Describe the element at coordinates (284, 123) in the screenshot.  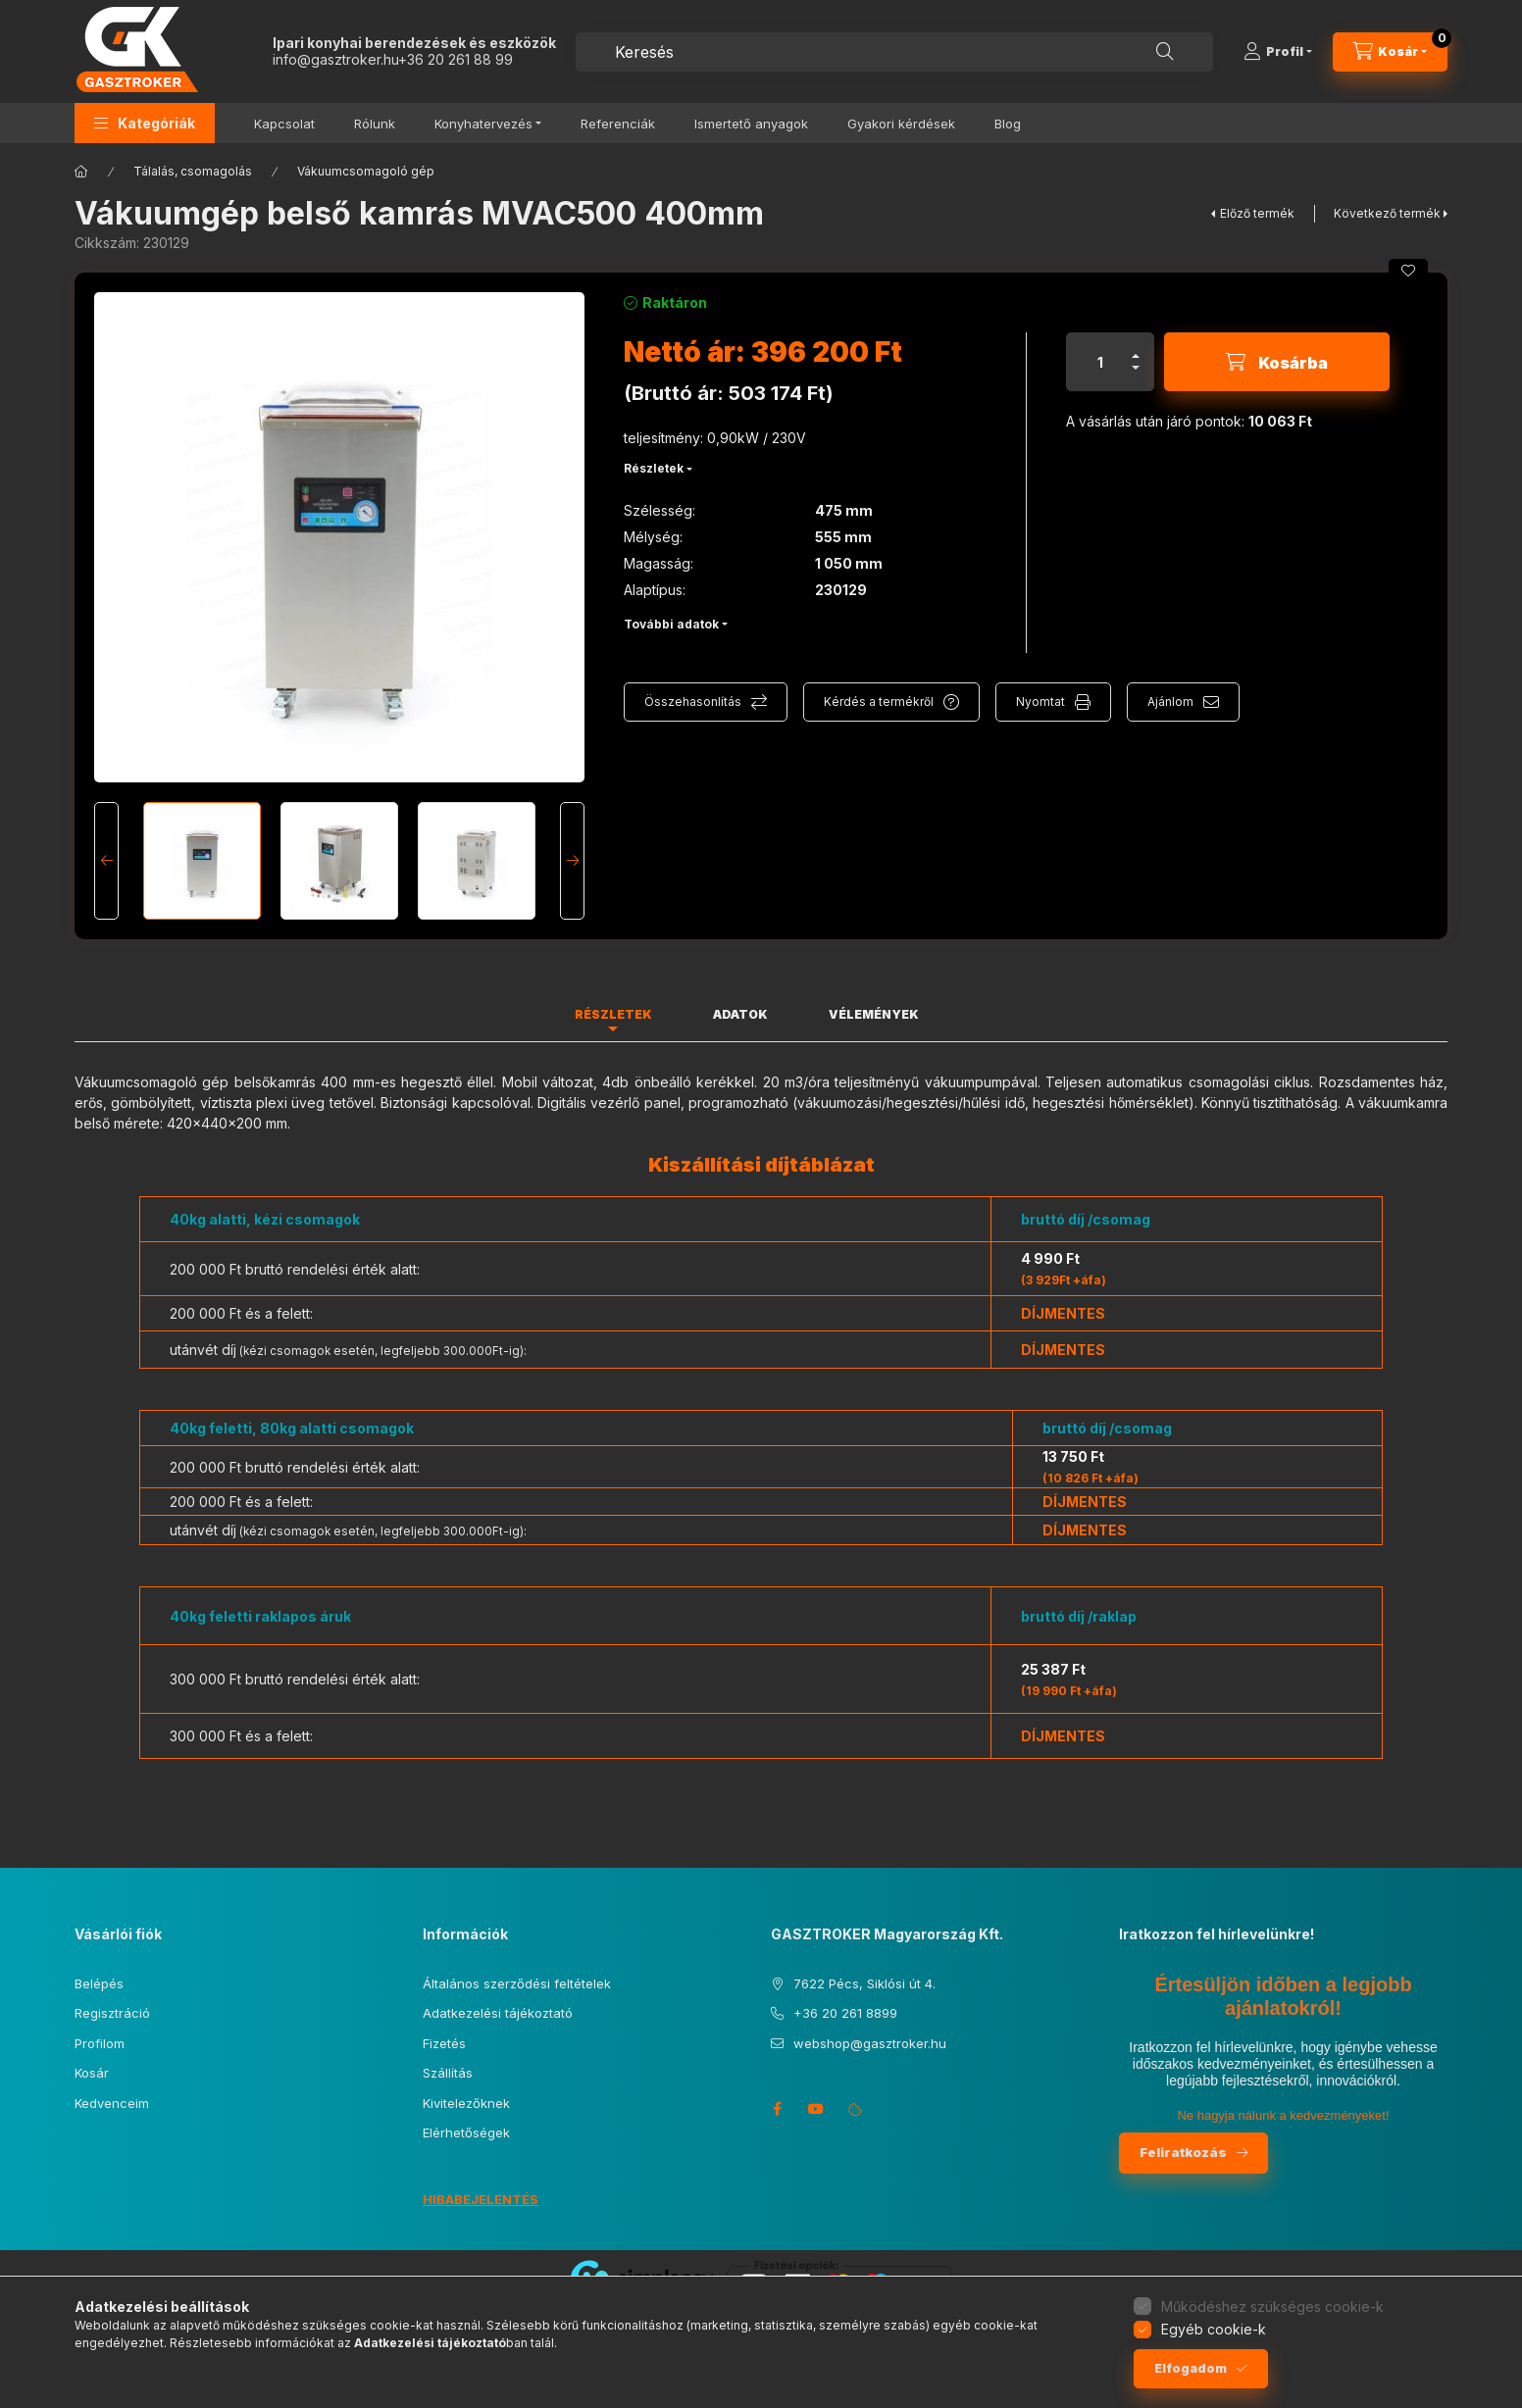
I see `Kapcsolat` at that location.